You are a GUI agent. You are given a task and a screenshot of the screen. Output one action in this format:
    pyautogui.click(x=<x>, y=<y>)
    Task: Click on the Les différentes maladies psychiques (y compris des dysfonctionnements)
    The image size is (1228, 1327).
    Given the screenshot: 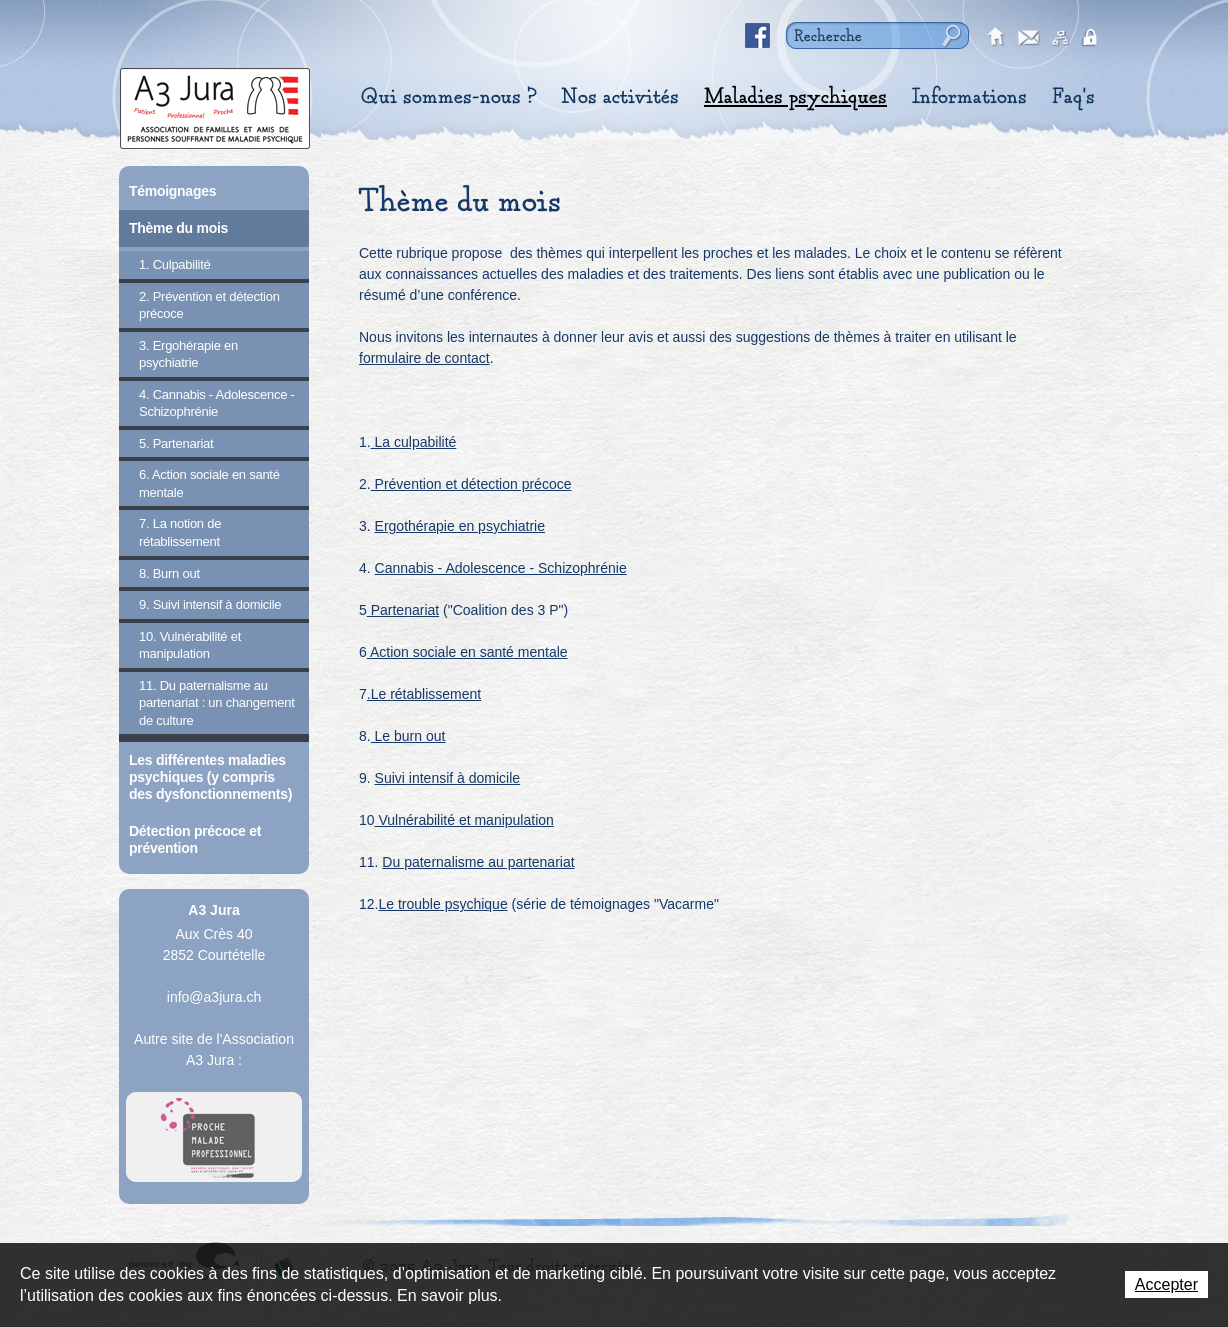 What is the action you would take?
    pyautogui.click(x=210, y=777)
    